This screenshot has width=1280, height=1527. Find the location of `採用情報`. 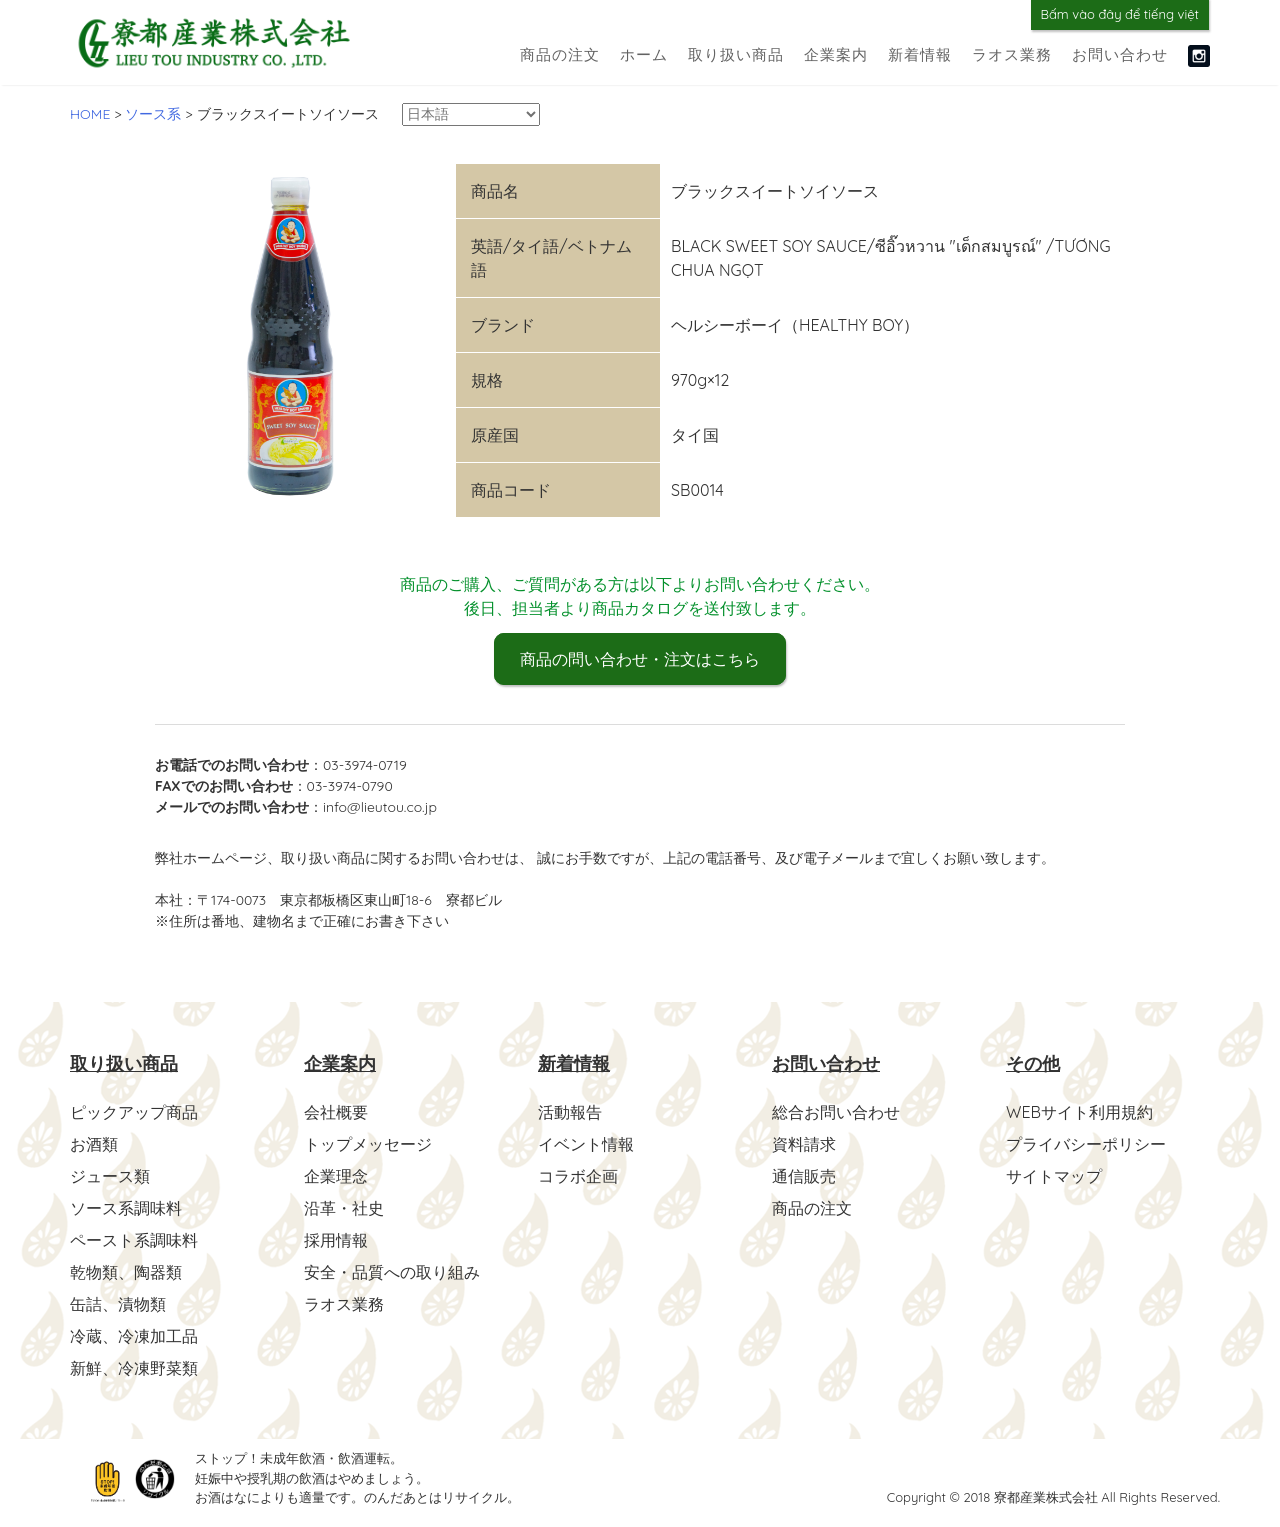

採用情報 is located at coordinates (336, 1240).